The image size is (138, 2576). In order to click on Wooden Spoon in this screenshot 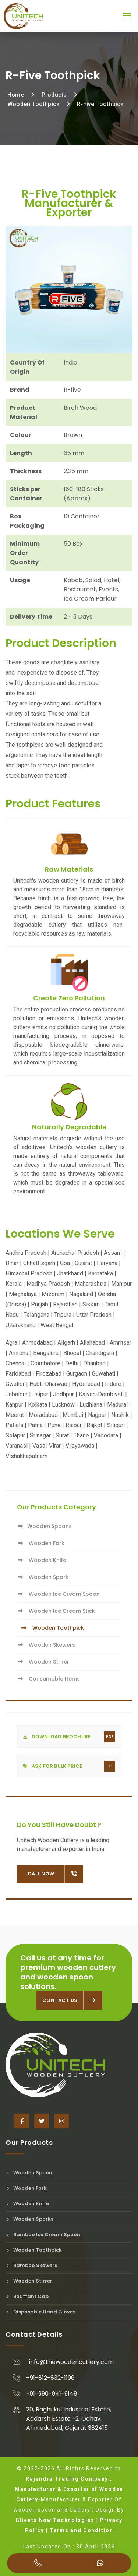, I will do `click(29, 2172)`.